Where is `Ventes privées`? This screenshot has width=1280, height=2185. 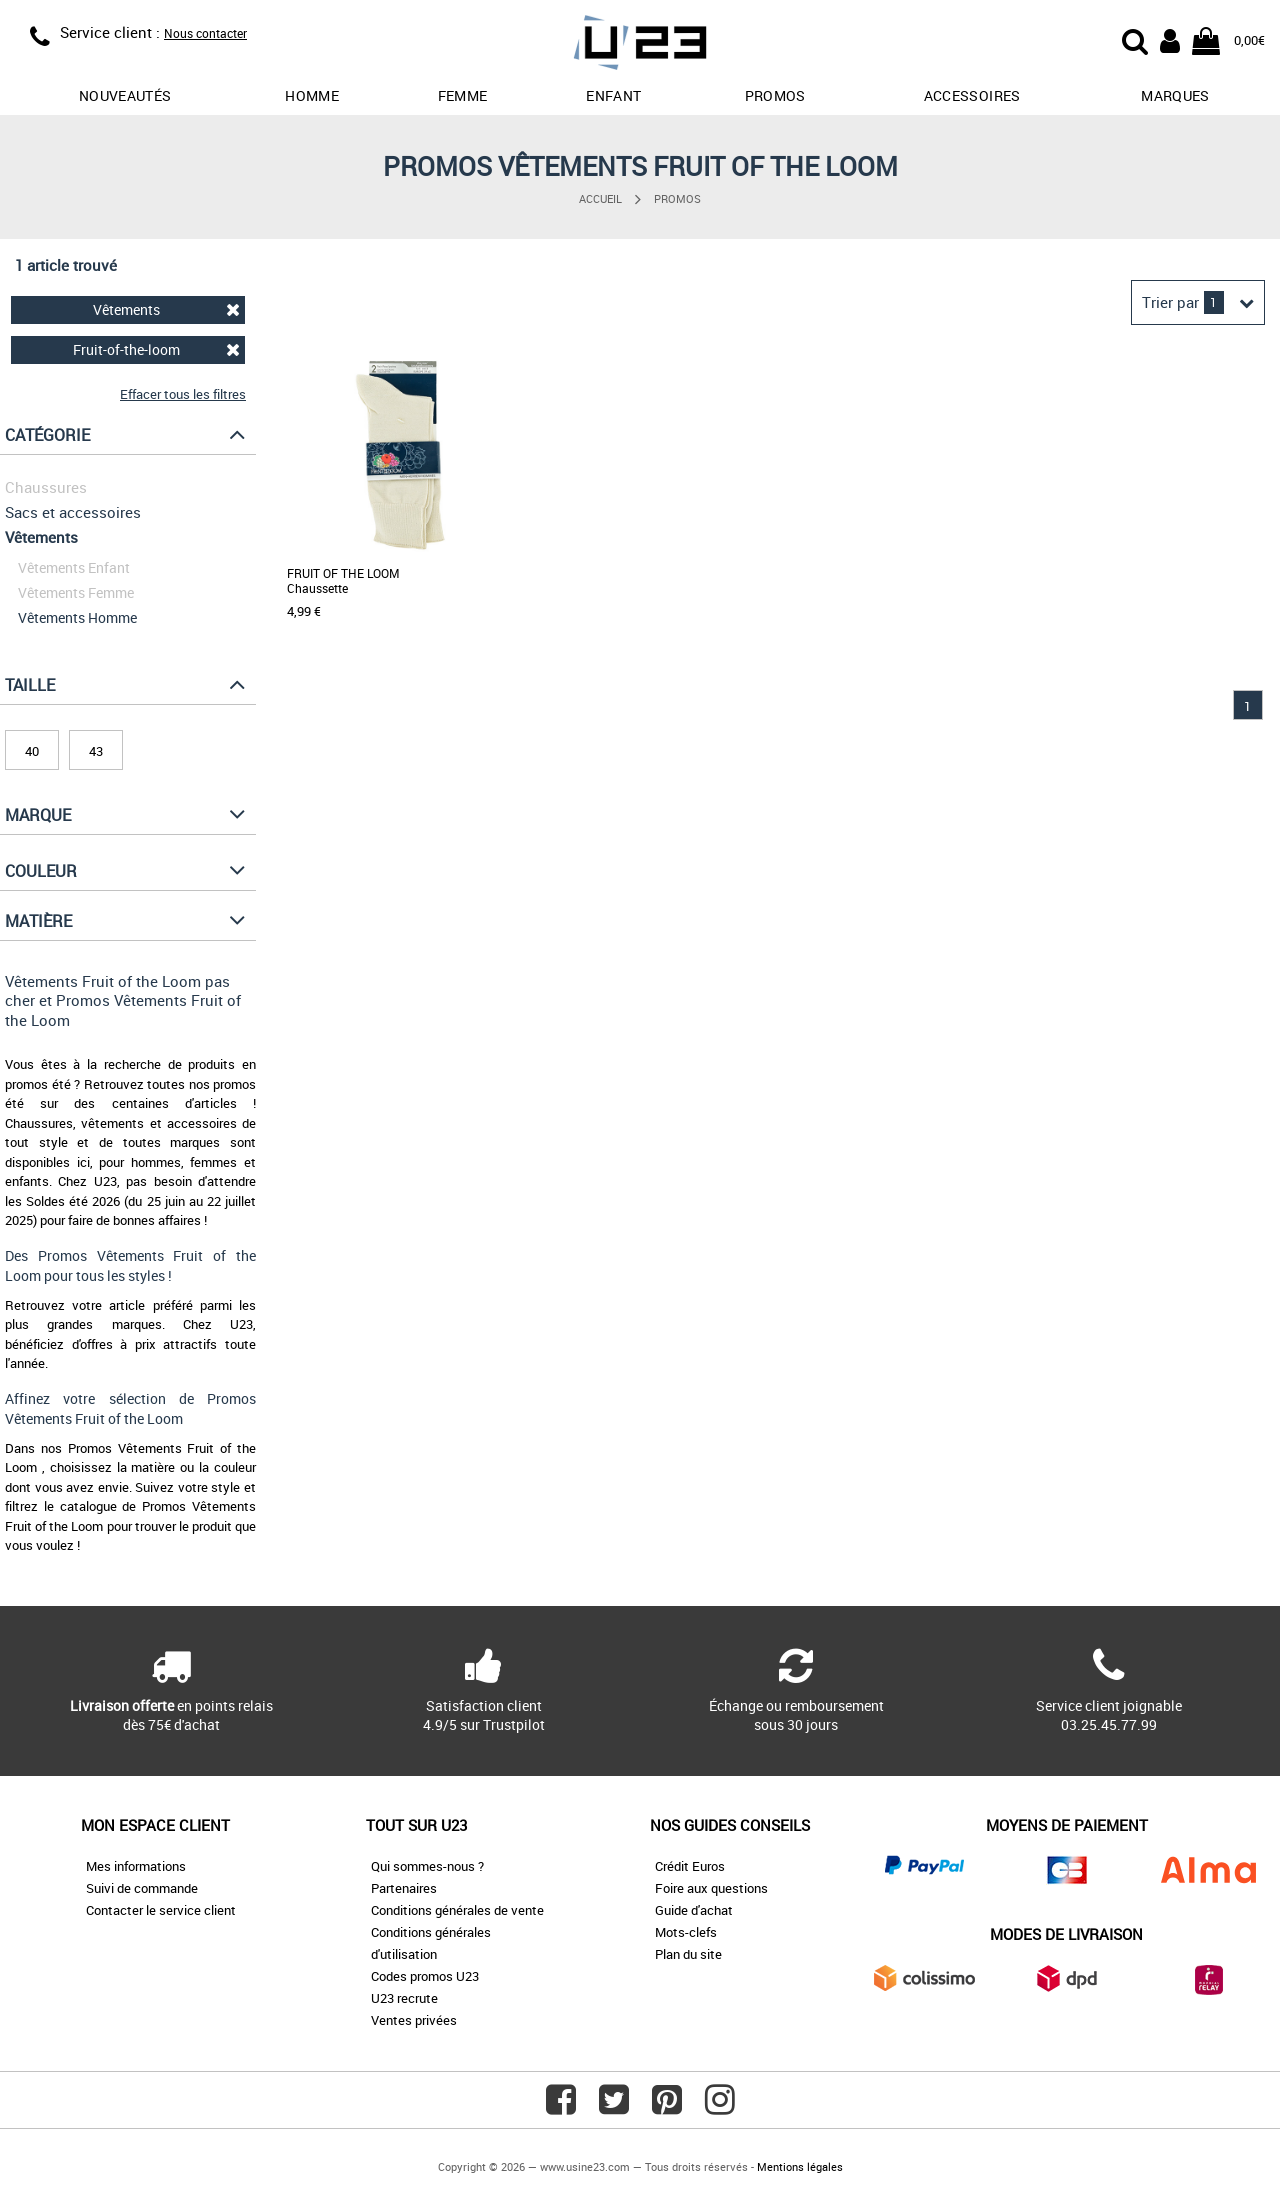
Ventes privées is located at coordinates (414, 2020).